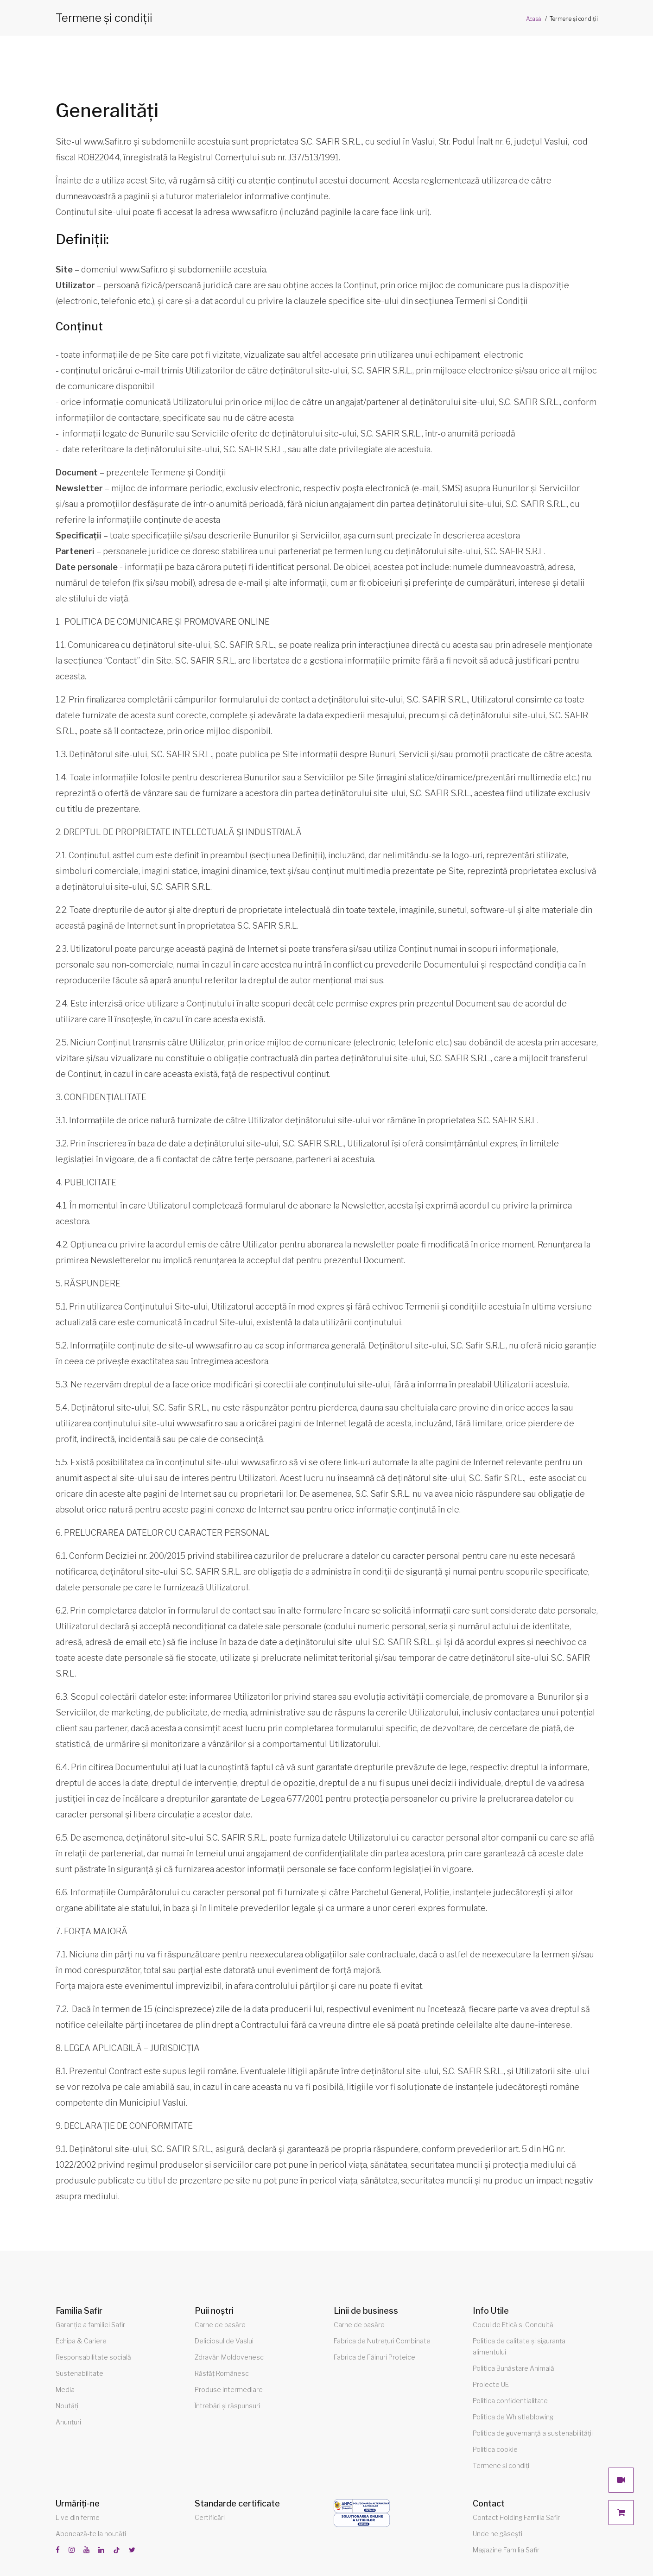 Image resolution: width=653 pixels, height=2576 pixels. I want to click on Politica de guvernanță a sustenabilității, so click(533, 2433).